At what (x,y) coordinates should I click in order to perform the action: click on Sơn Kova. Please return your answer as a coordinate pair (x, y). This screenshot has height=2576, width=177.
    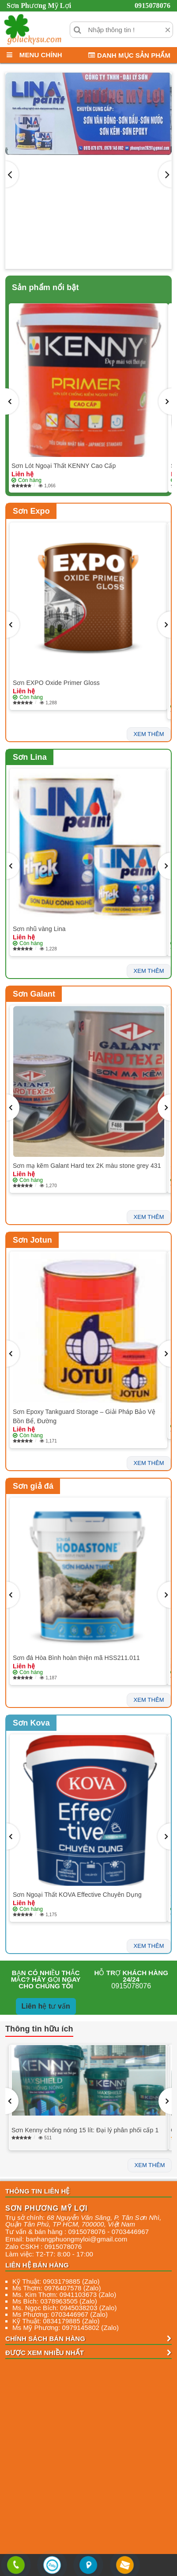
    Looking at the image, I should click on (31, 1723).